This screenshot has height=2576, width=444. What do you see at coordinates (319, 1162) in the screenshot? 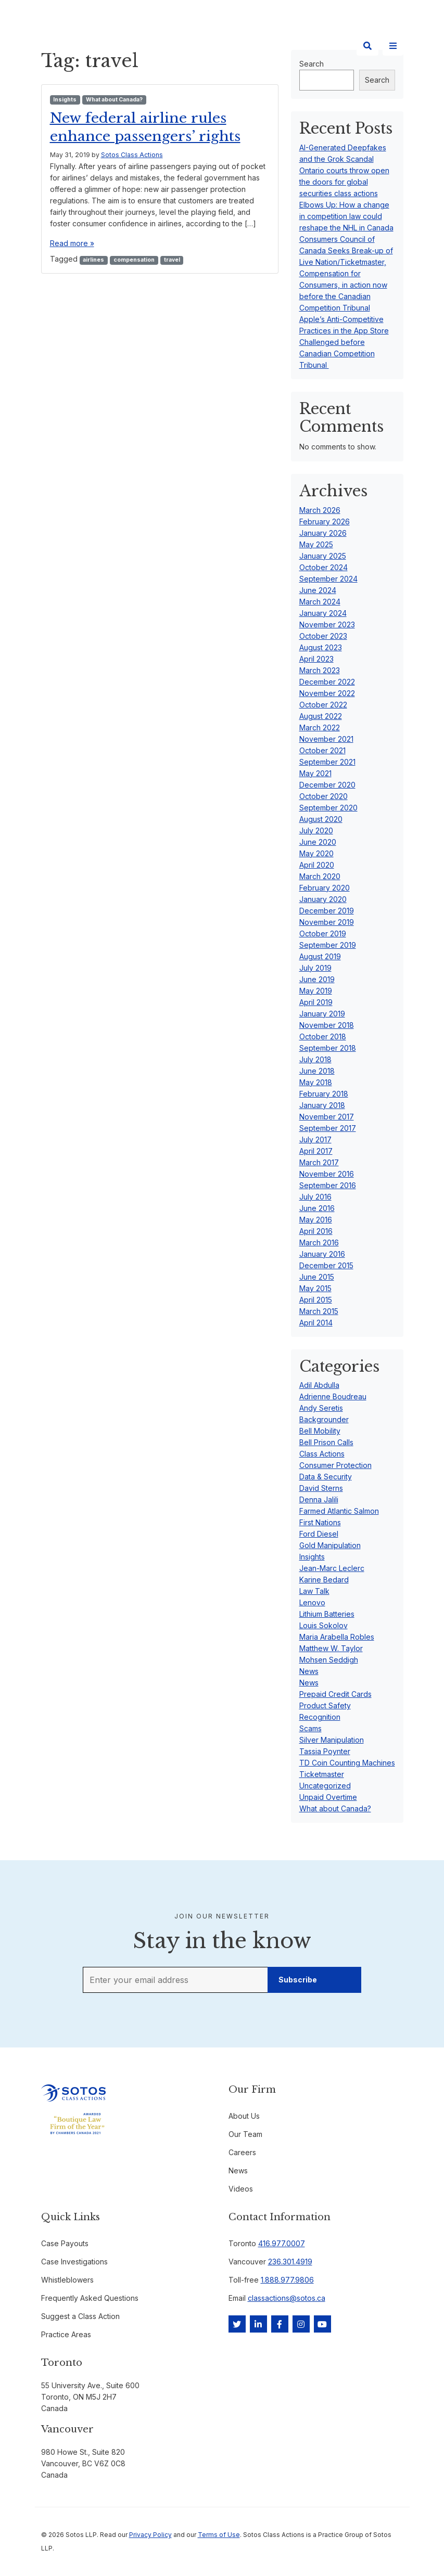
I see `March 2017` at bounding box center [319, 1162].